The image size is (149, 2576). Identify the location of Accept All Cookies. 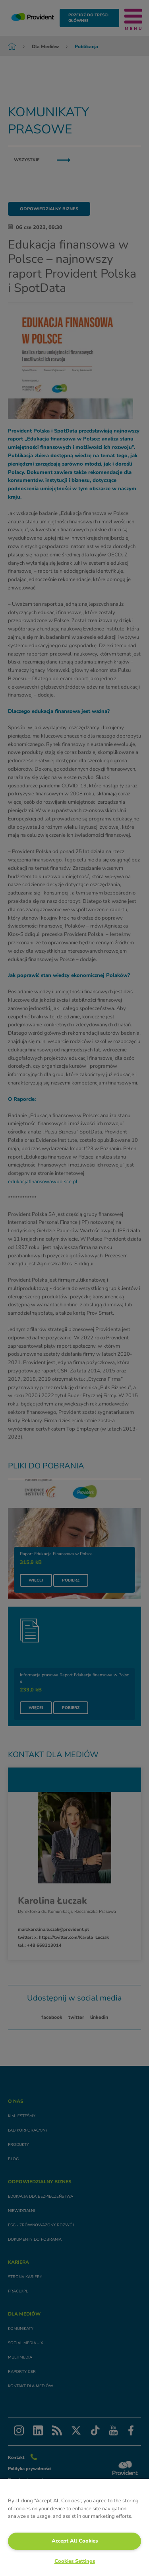
(75, 2541).